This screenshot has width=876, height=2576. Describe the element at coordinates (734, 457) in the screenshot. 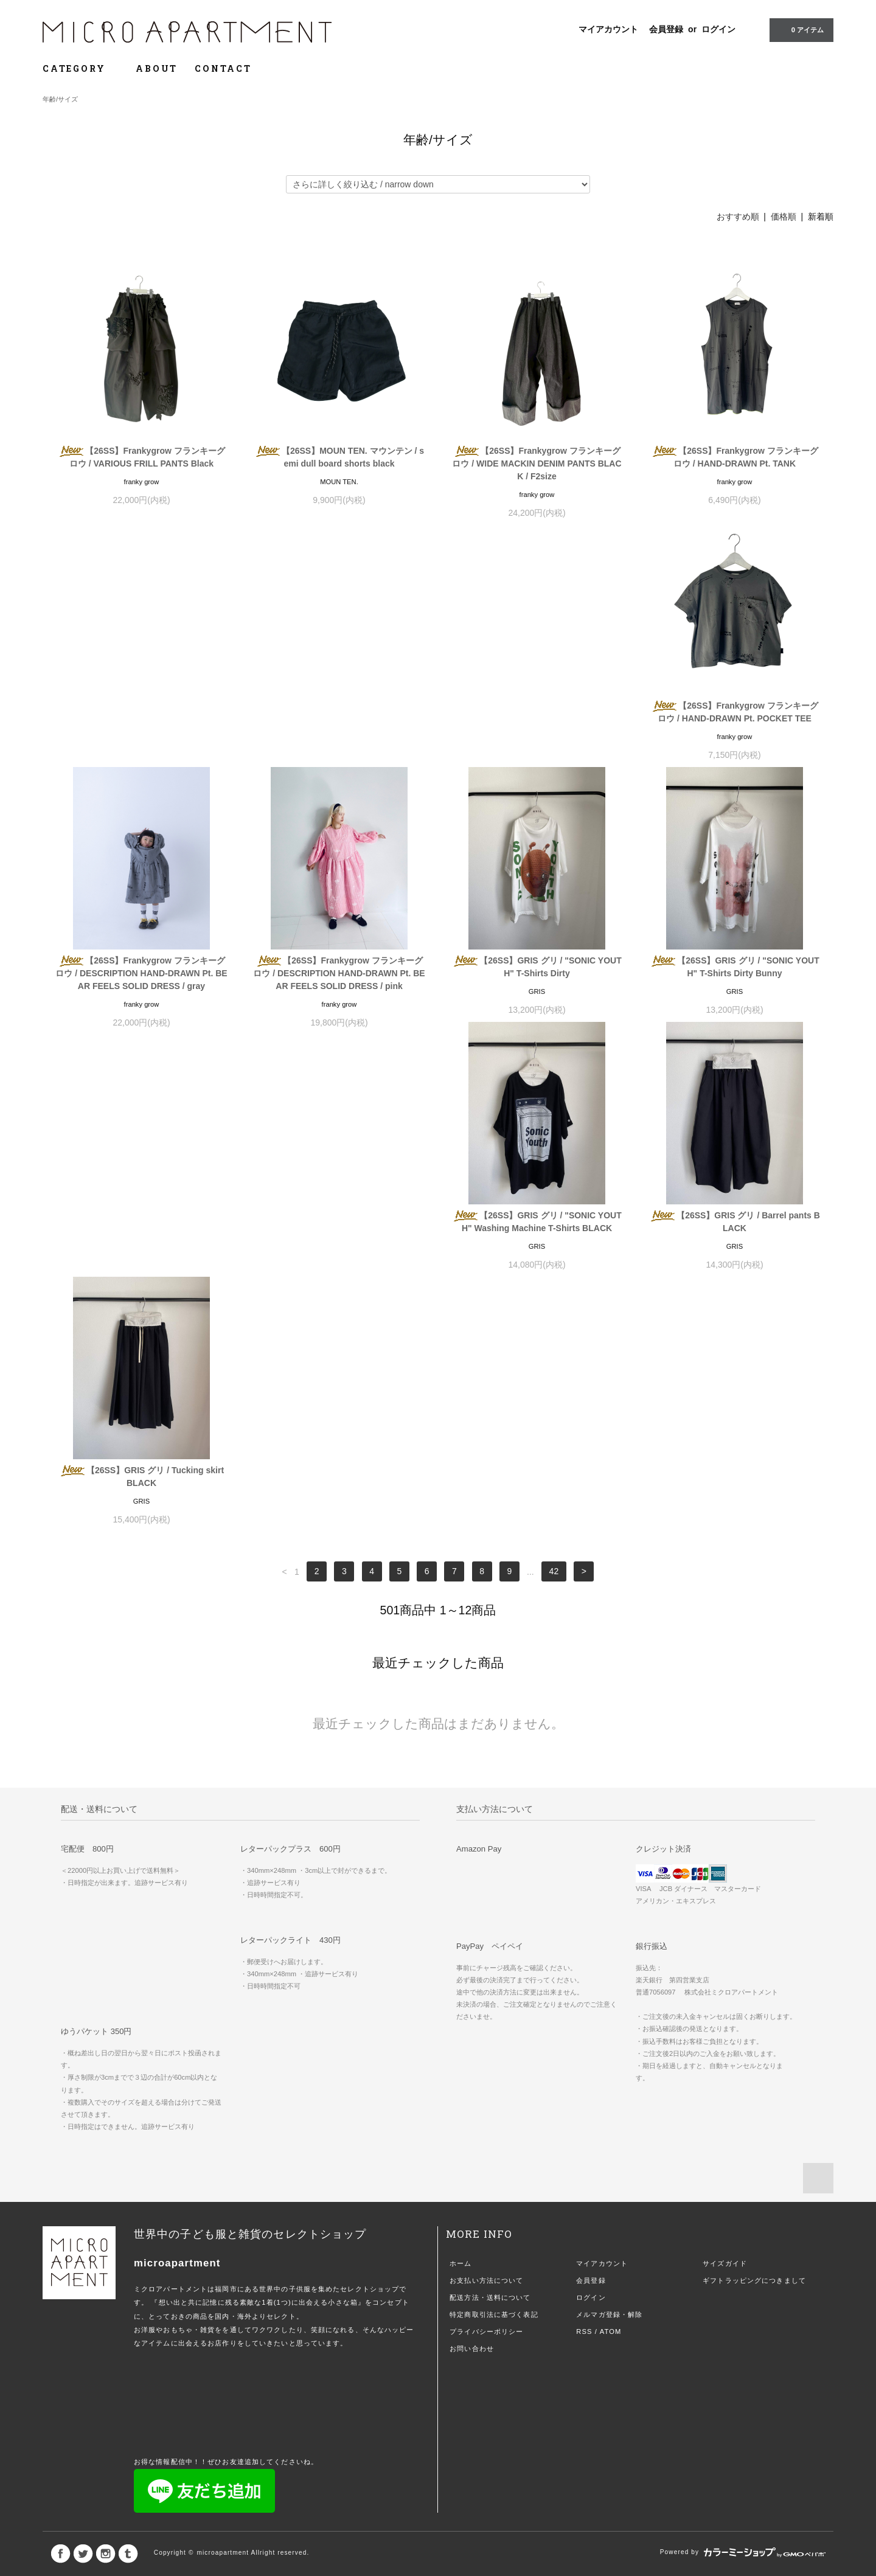

I see `【26SS】Frankygrow フランキーグロウ / HAND-DRAWN Pt. TANK` at that location.